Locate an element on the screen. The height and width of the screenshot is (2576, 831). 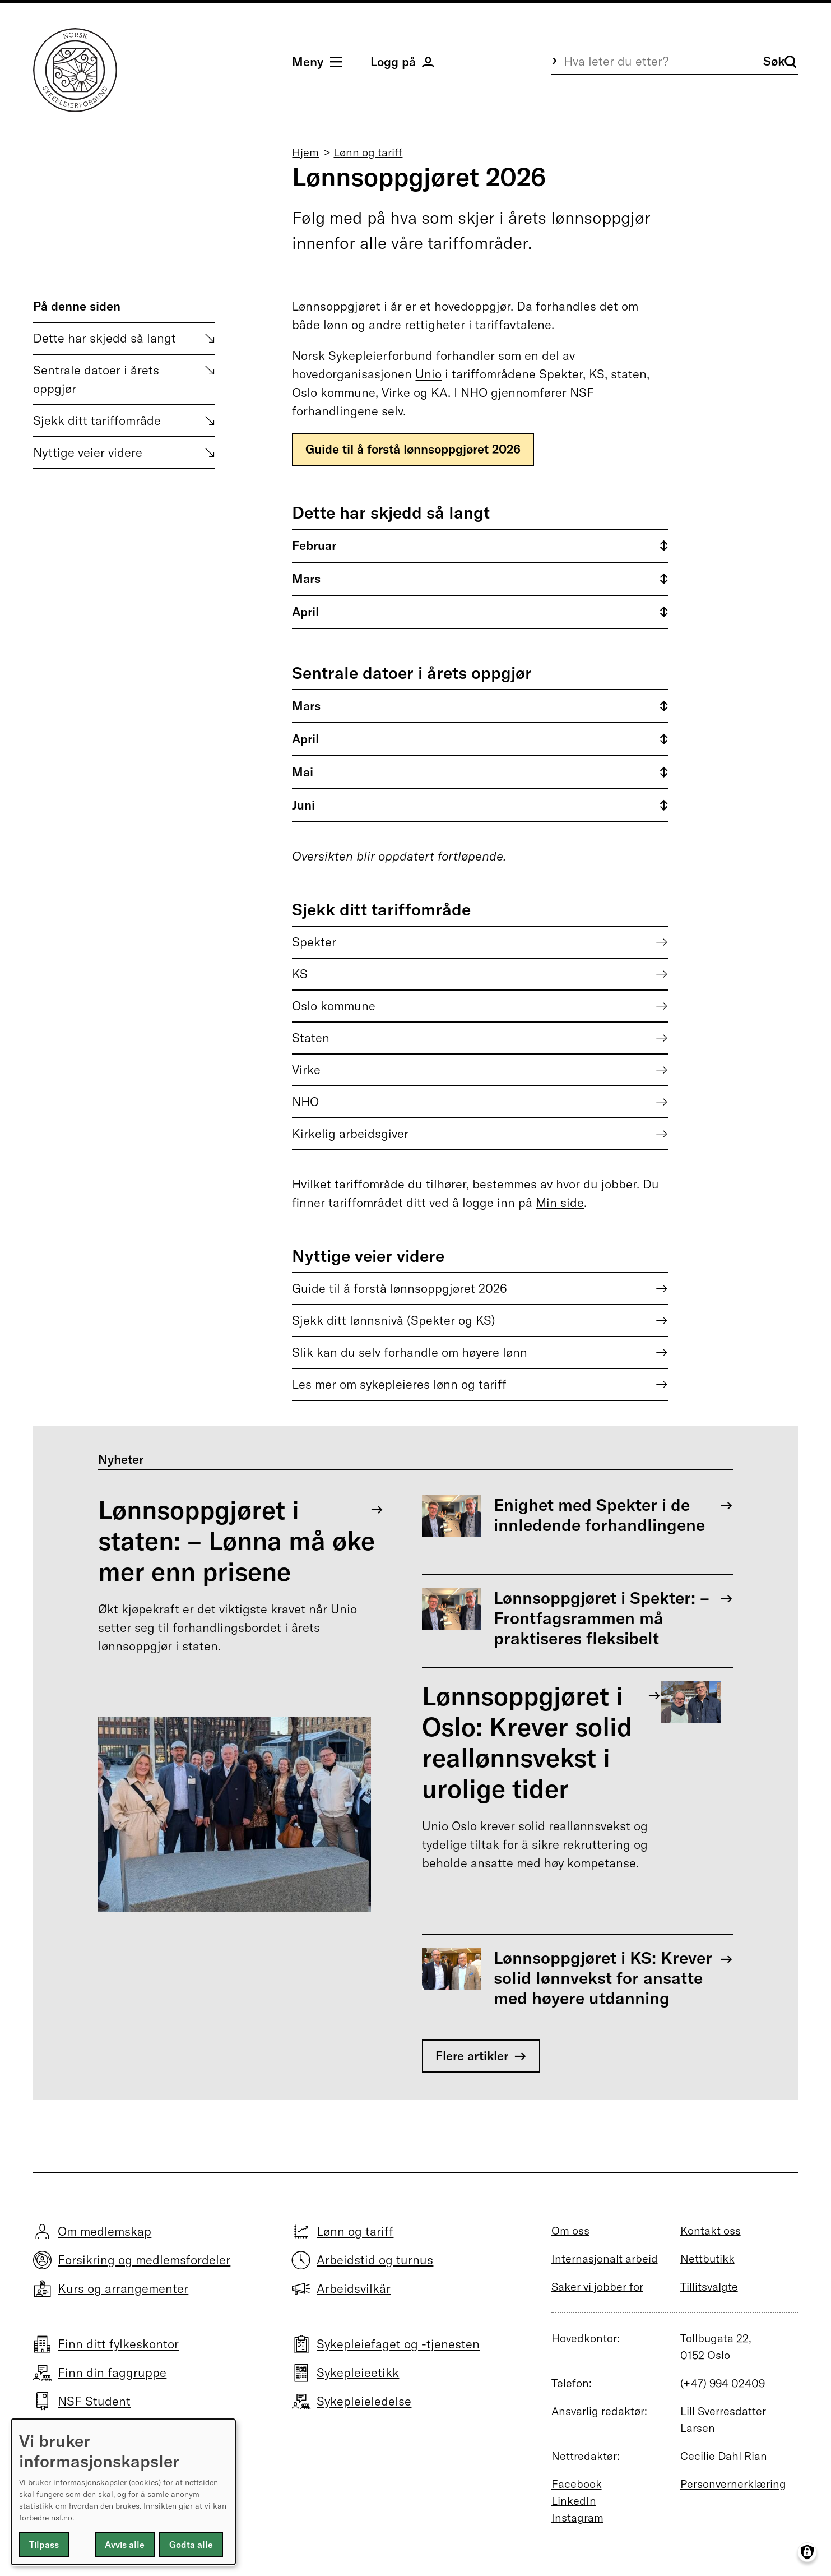
Forsikring og medlemsfordeler is located at coordinates (144, 2260).